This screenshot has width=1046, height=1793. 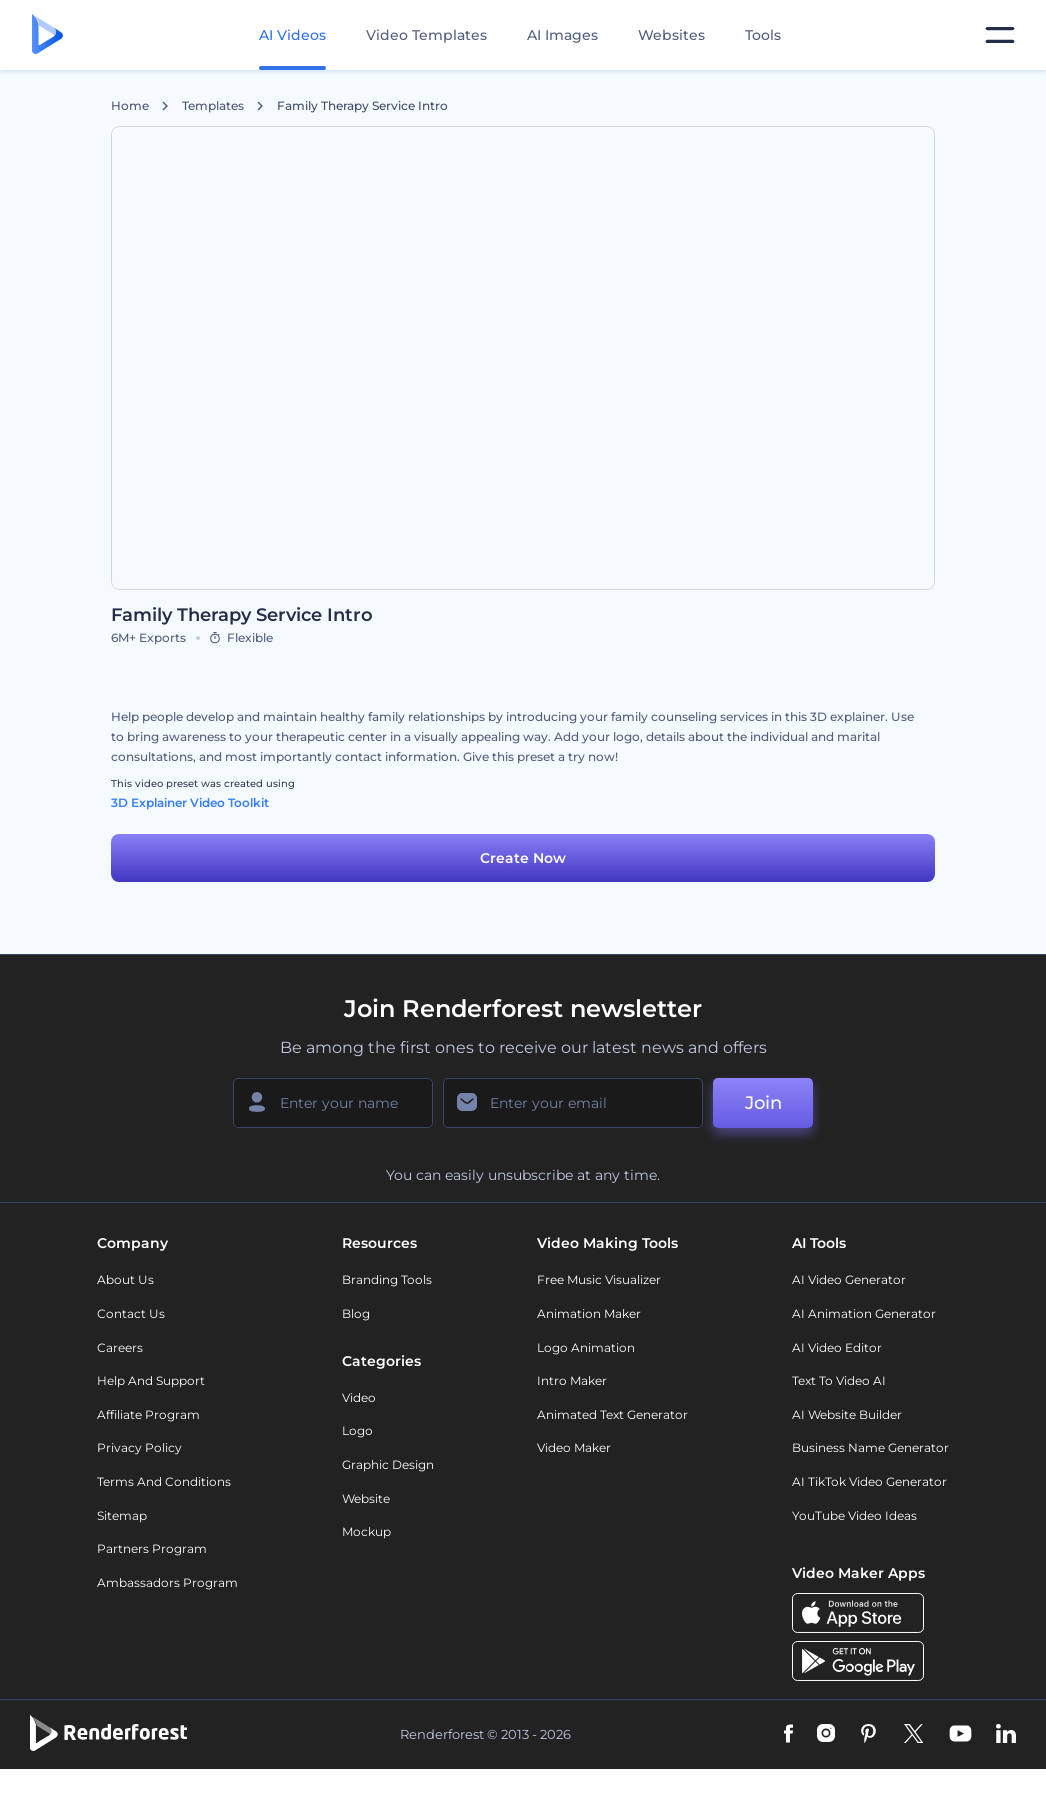 What do you see at coordinates (562, 35) in the screenshot?
I see `AI Images` at bounding box center [562, 35].